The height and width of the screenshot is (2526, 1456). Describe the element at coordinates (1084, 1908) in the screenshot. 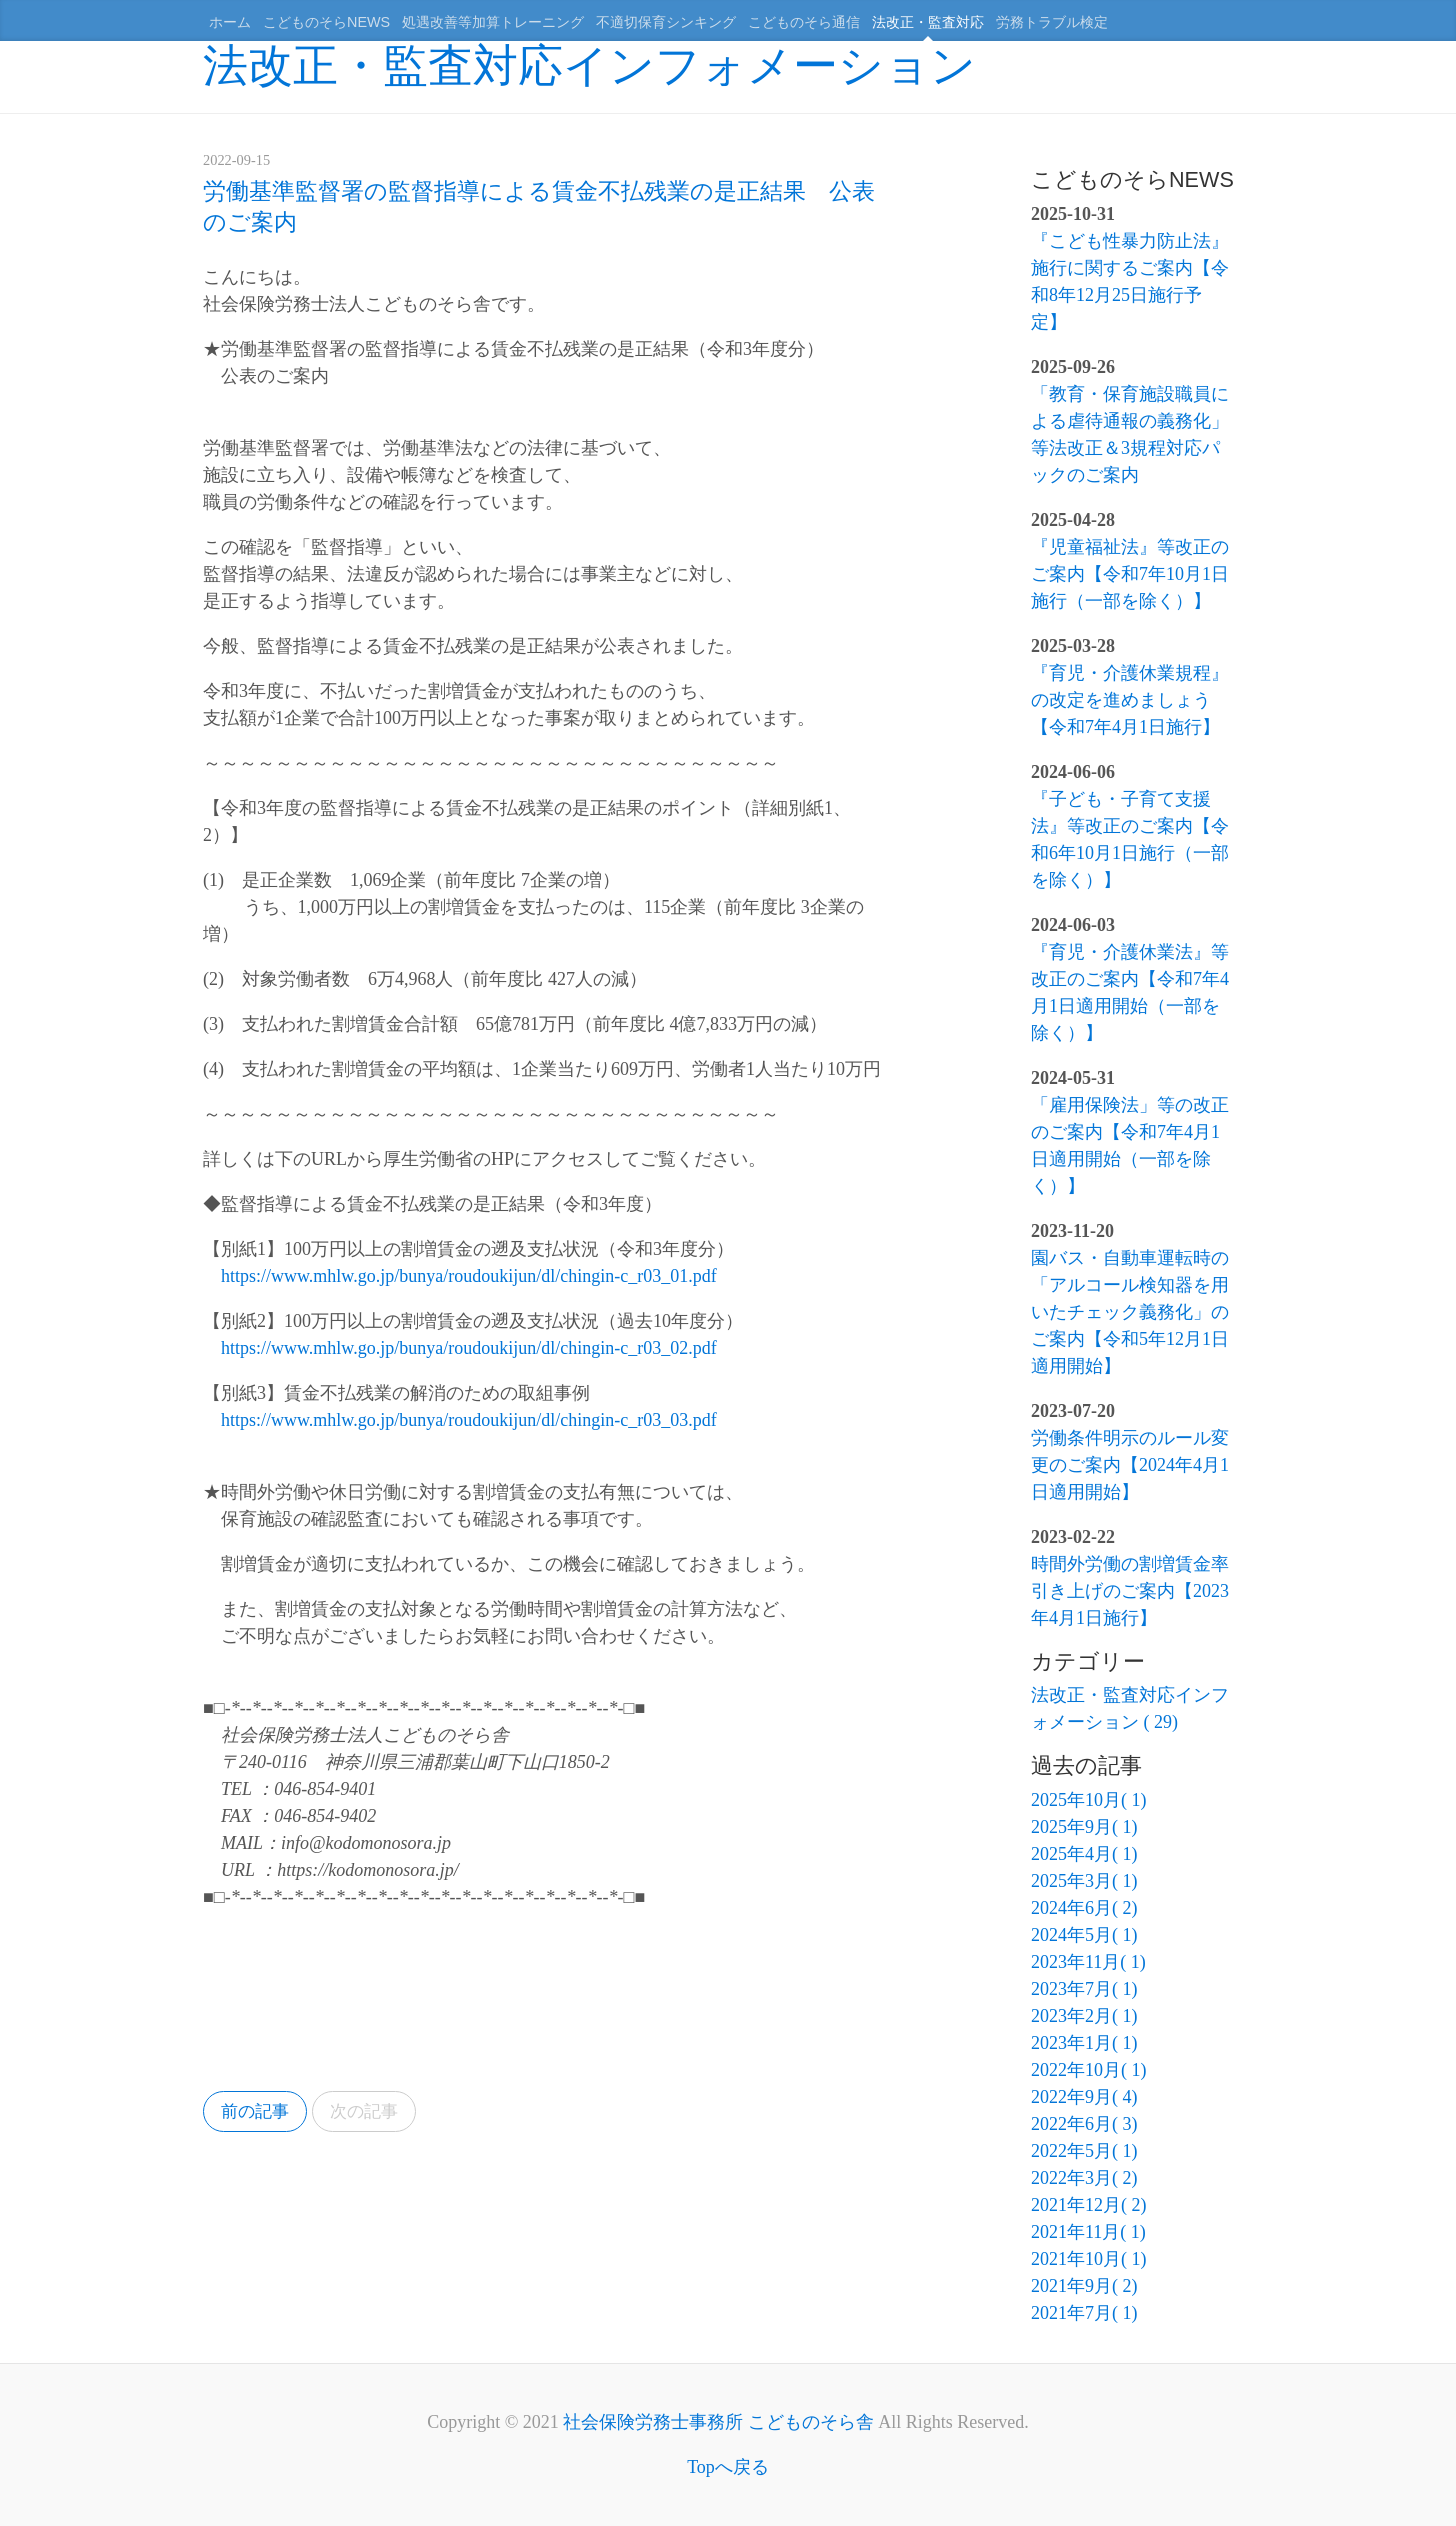

I see `2024年6月( 2)` at that location.